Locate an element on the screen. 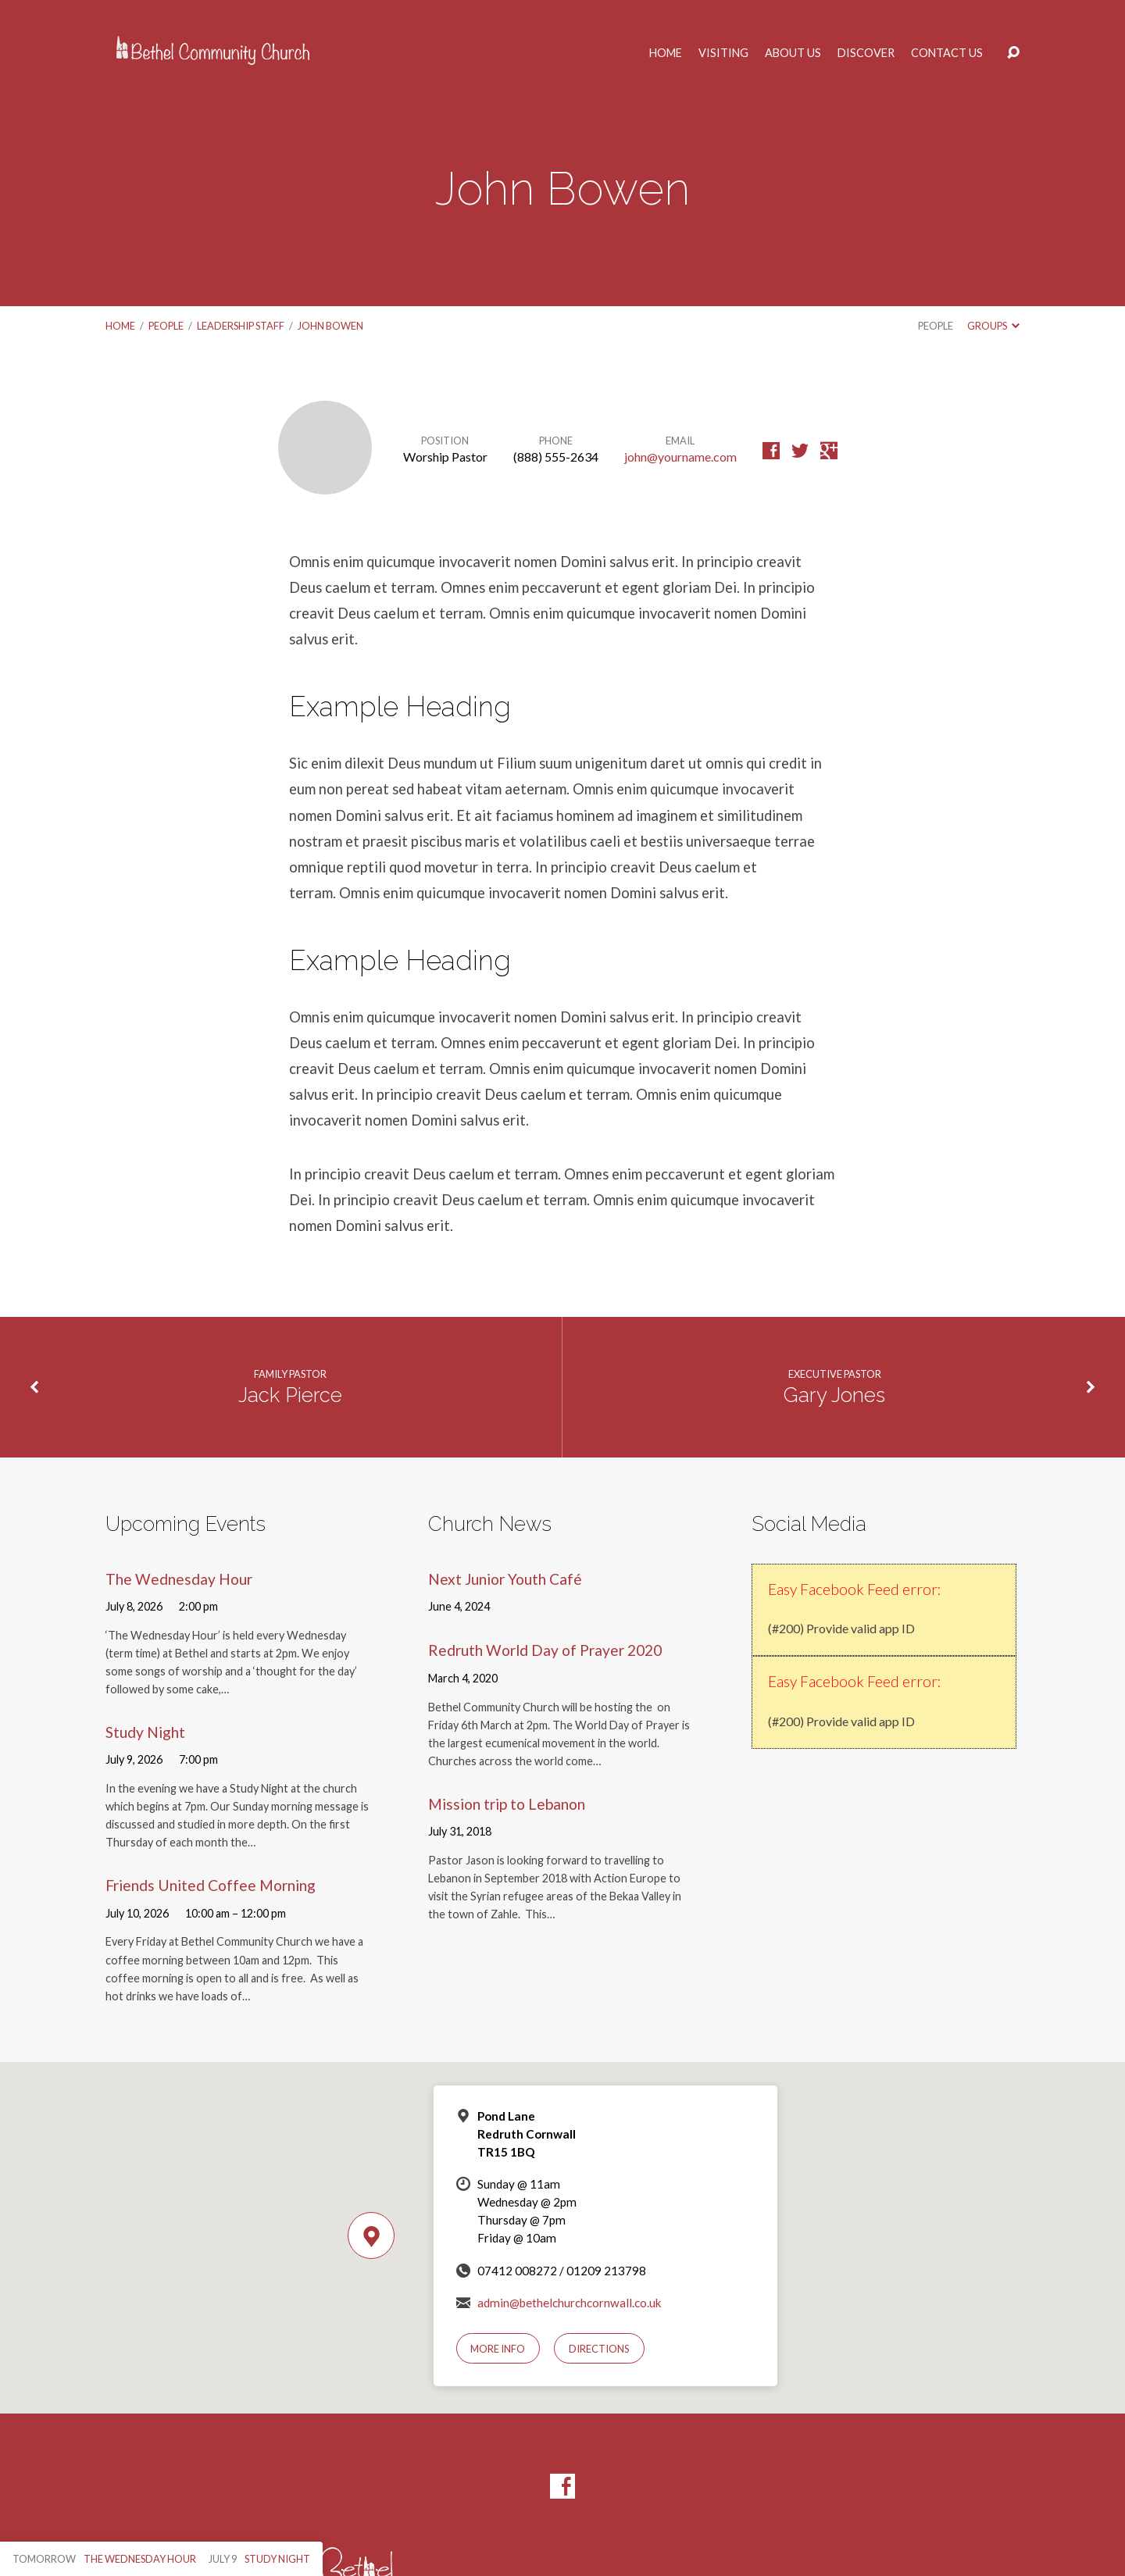 The width and height of the screenshot is (1125, 2576). Jack Pierce is located at coordinates (290, 1395).